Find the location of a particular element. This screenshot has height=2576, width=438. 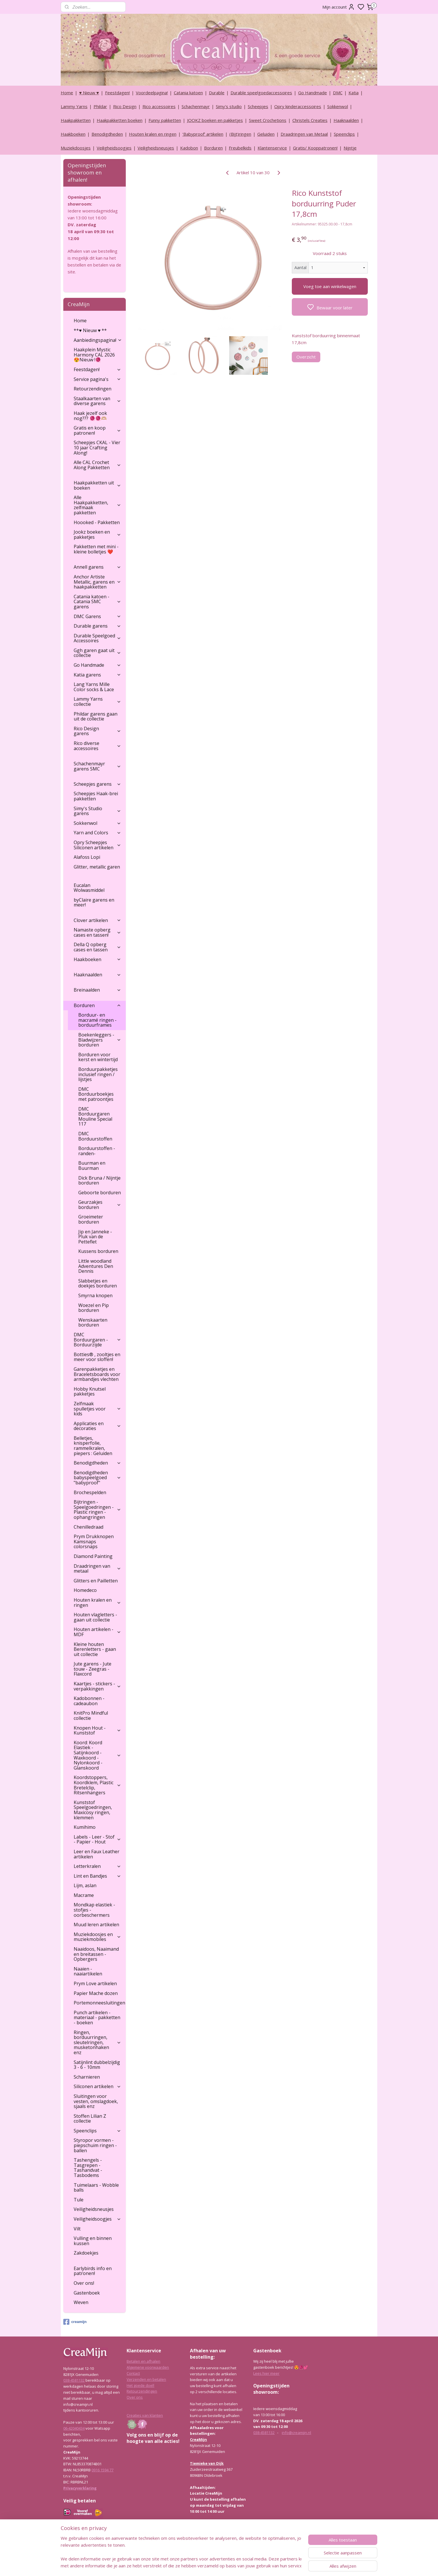

Scharnieren is located at coordinates (87, 2077).